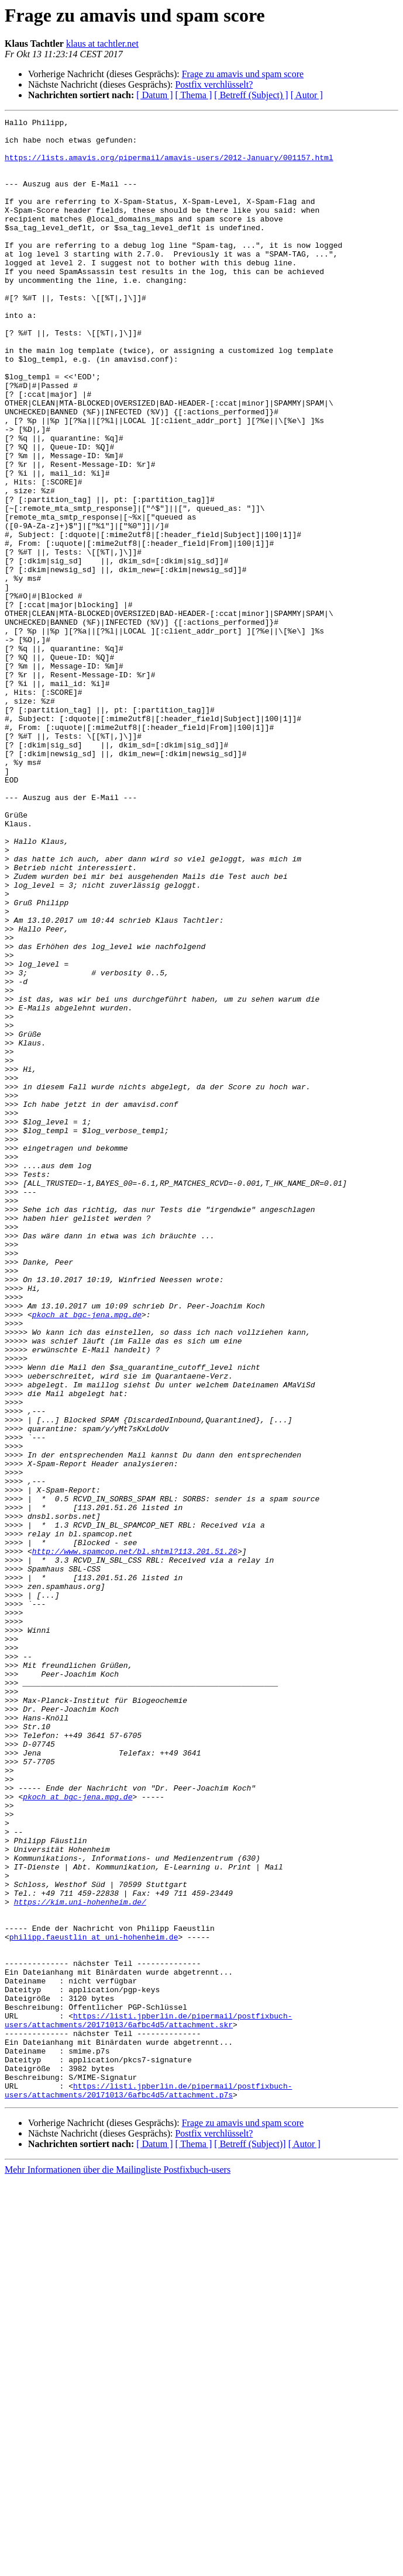 Image resolution: width=403 pixels, height=2576 pixels. What do you see at coordinates (169, 166) in the screenshot?
I see `https://lists.amavis.org/pipermail/amavis-users/2012-January/001157.html` at bounding box center [169, 166].